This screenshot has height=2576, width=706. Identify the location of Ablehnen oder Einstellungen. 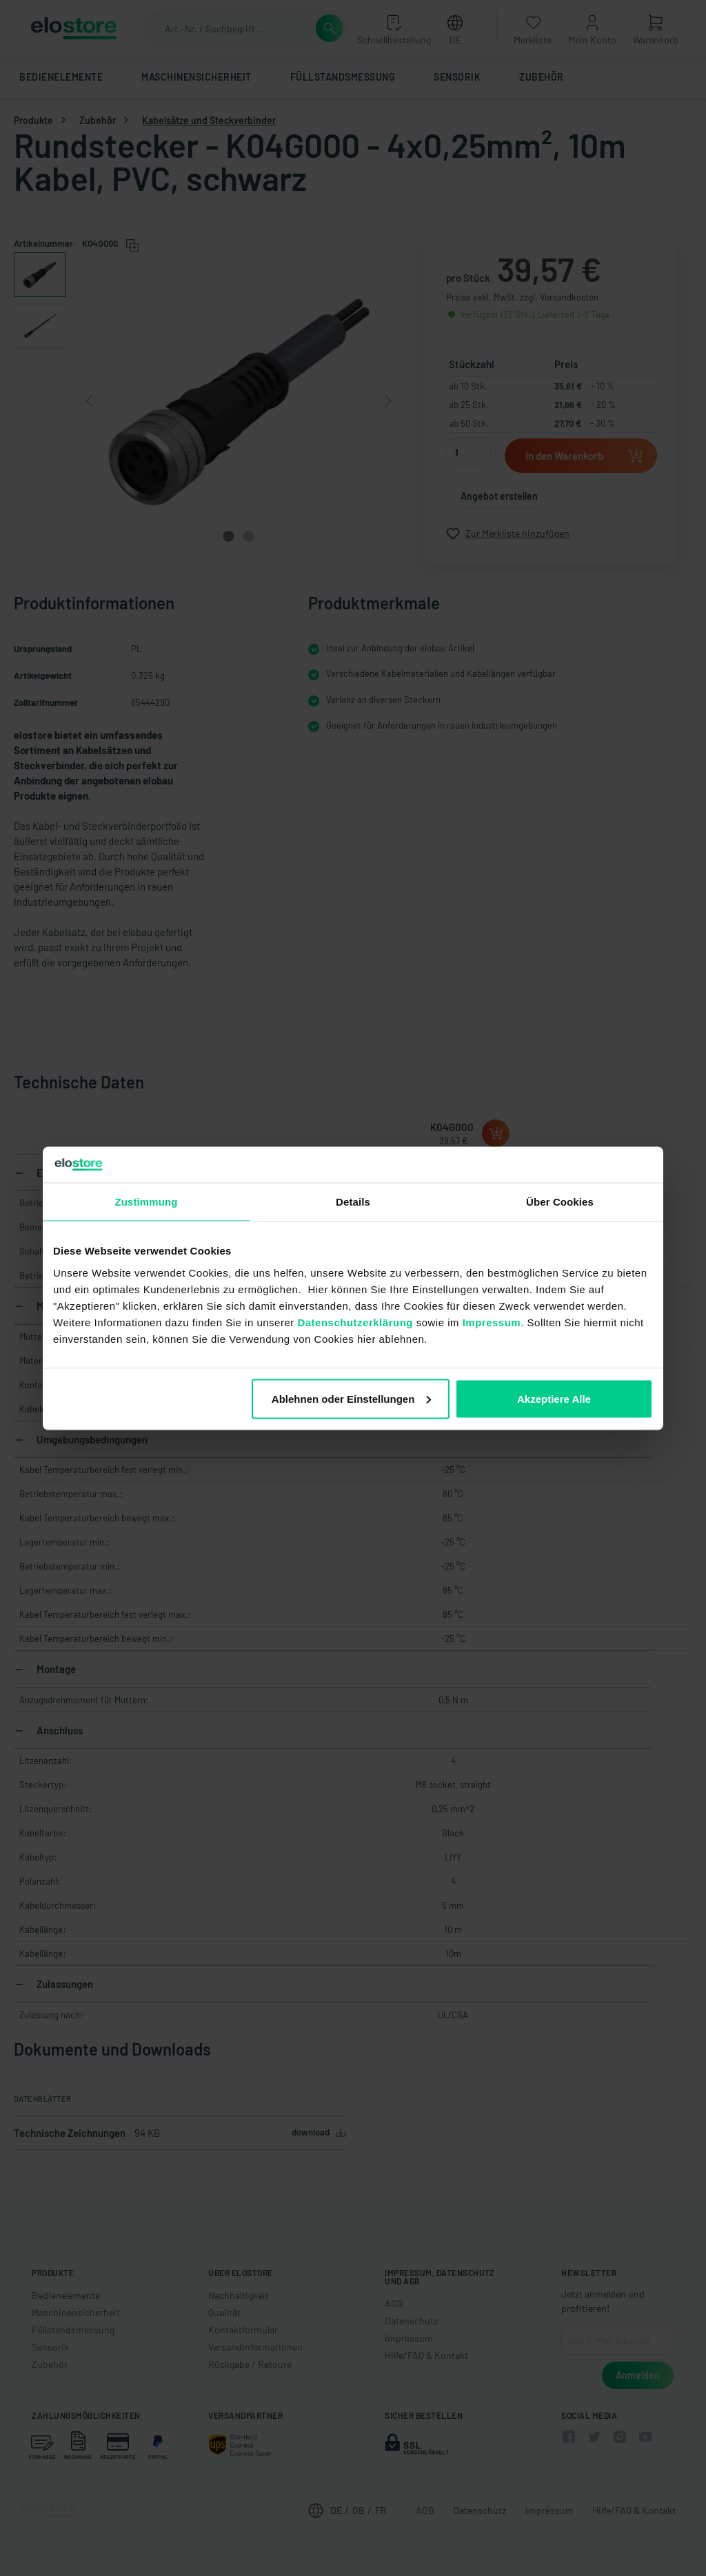
(352, 1398).